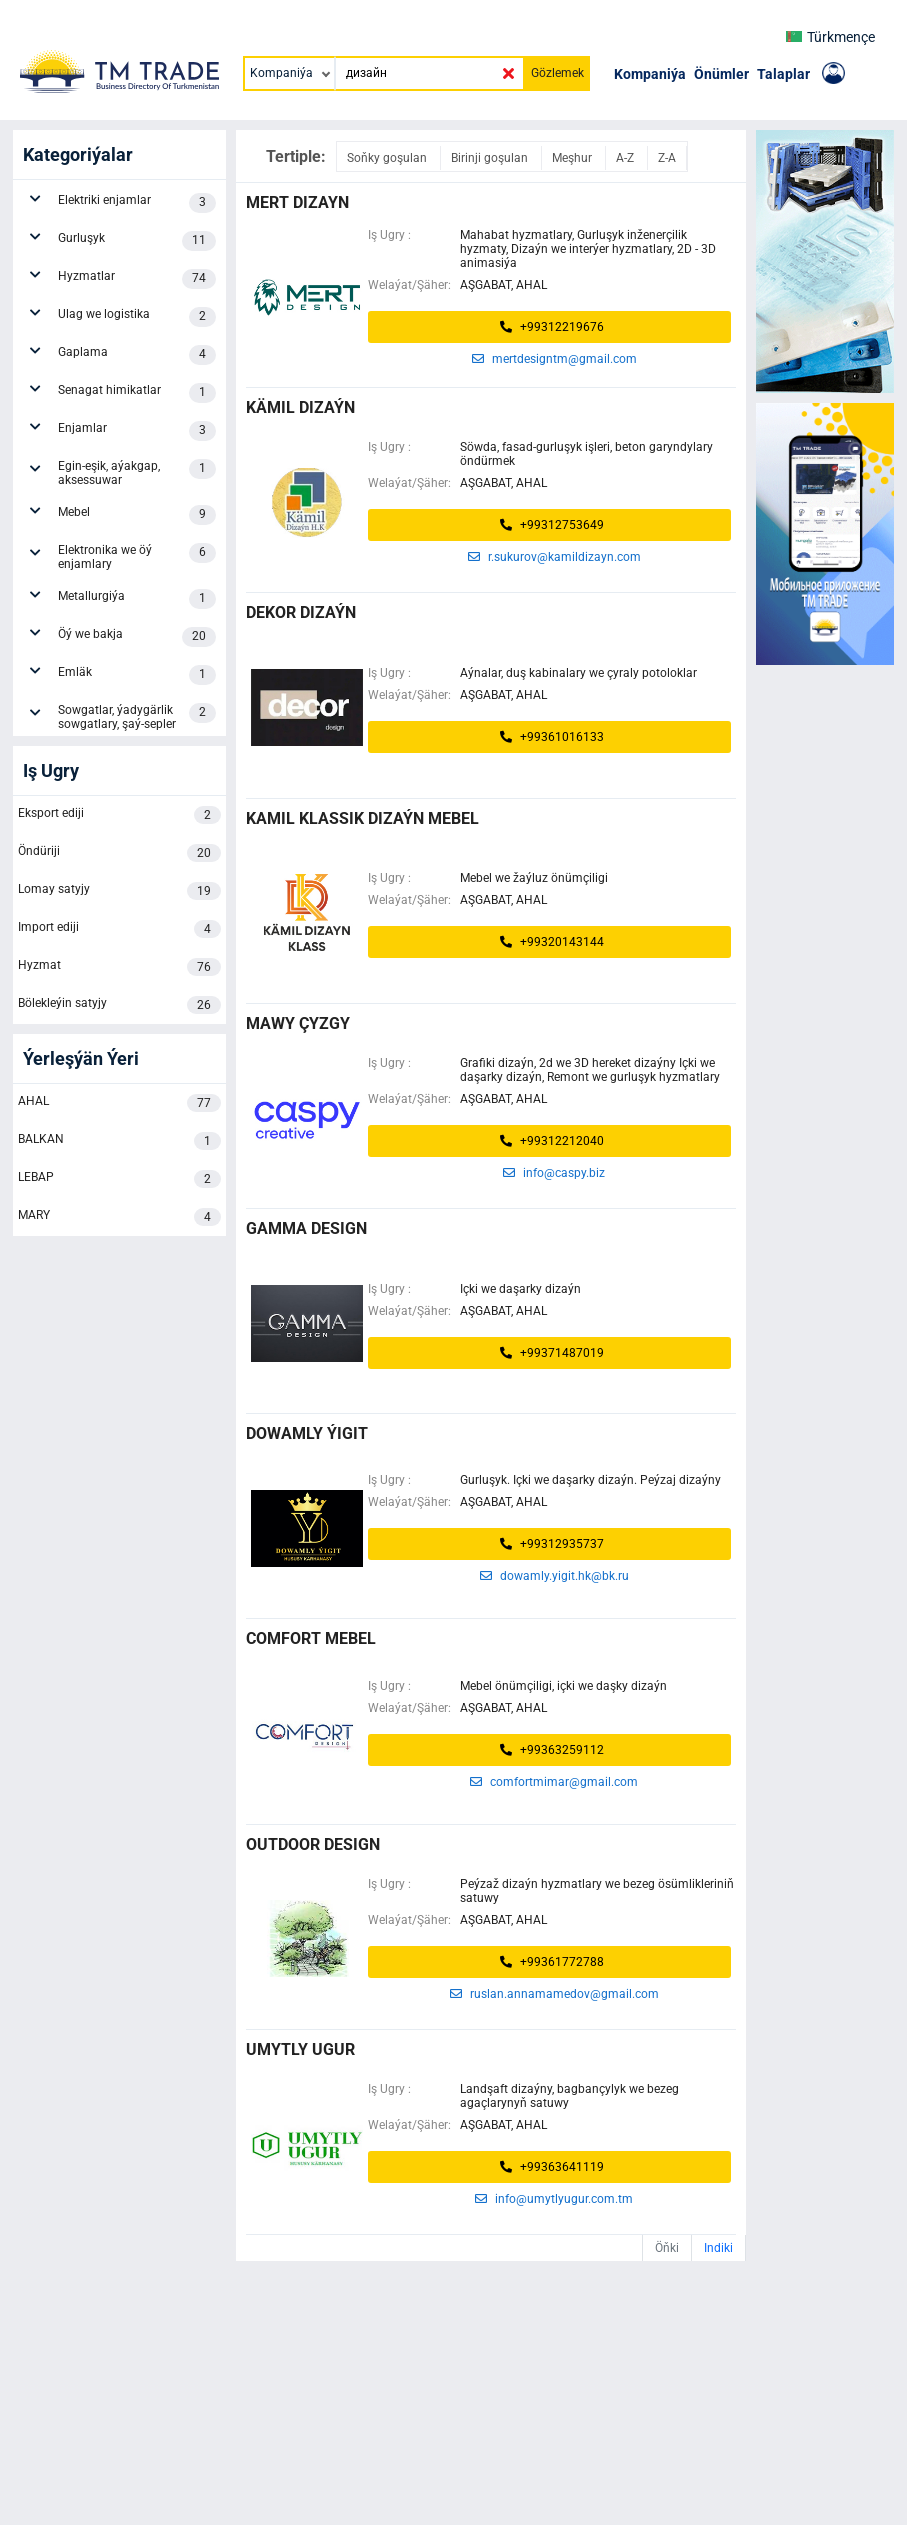 The height and width of the screenshot is (2525, 907). What do you see at coordinates (306, 1228) in the screenshot?
I see `GAMMA DESIGN` at bounding box center [306, 1228].